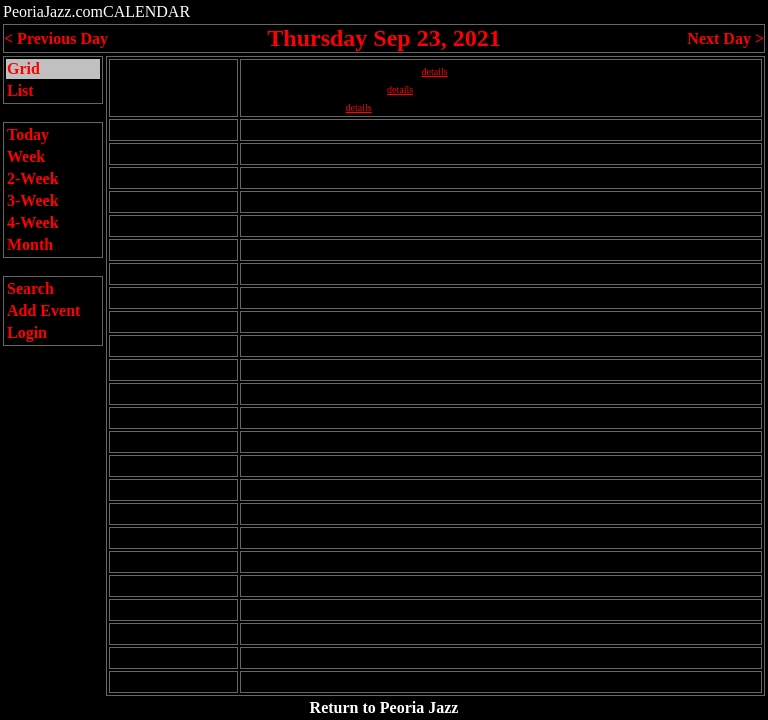 This screenshot has width=768, height=720. I want to click on 2-Week, so click(33, 178).